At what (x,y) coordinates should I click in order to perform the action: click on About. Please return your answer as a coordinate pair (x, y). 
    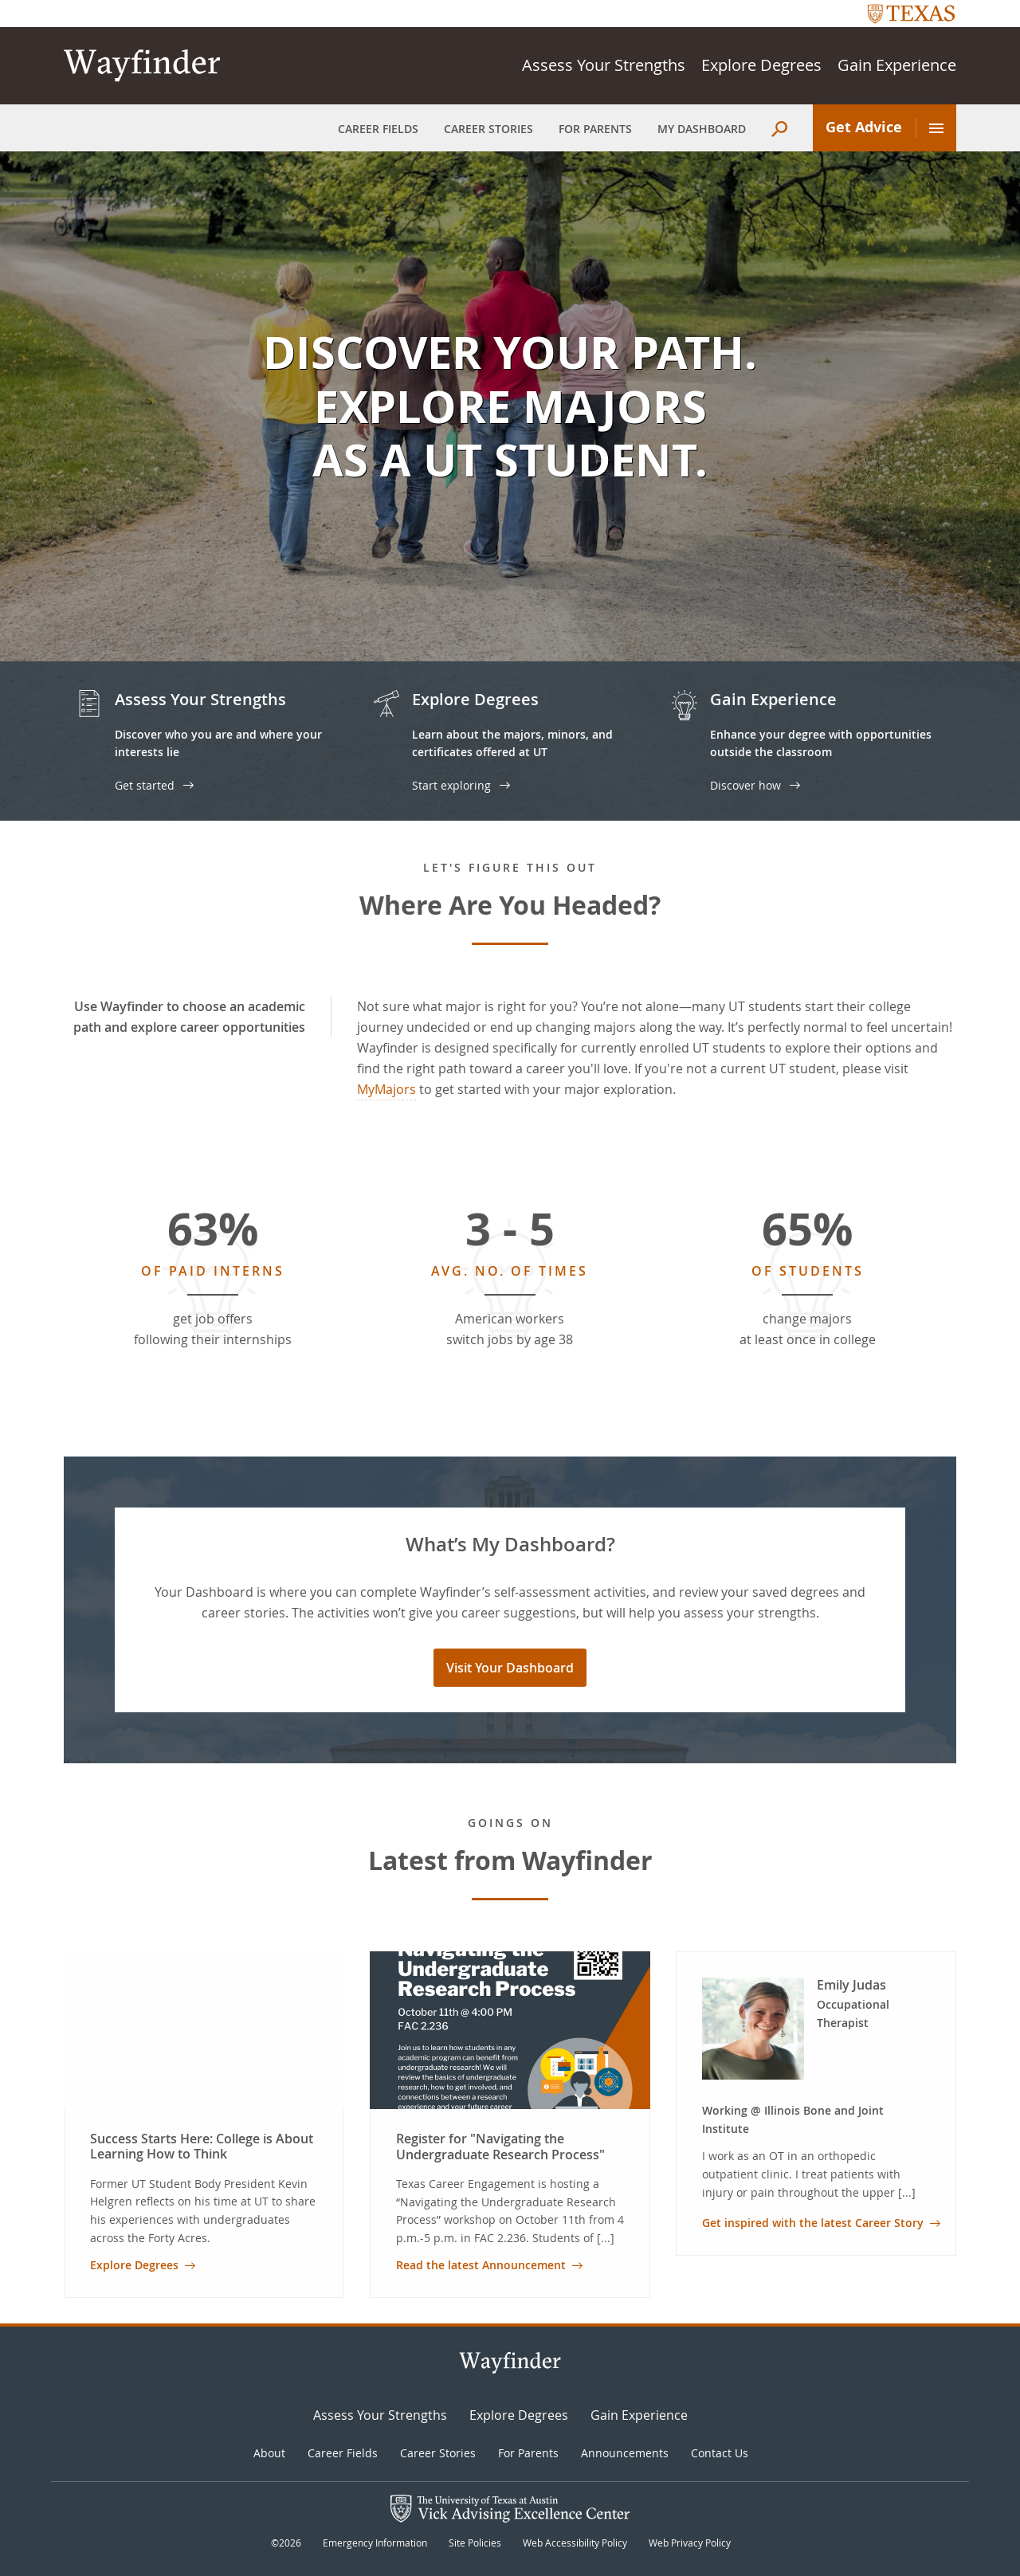
    Looking at the image, I should click on (269, 2452).